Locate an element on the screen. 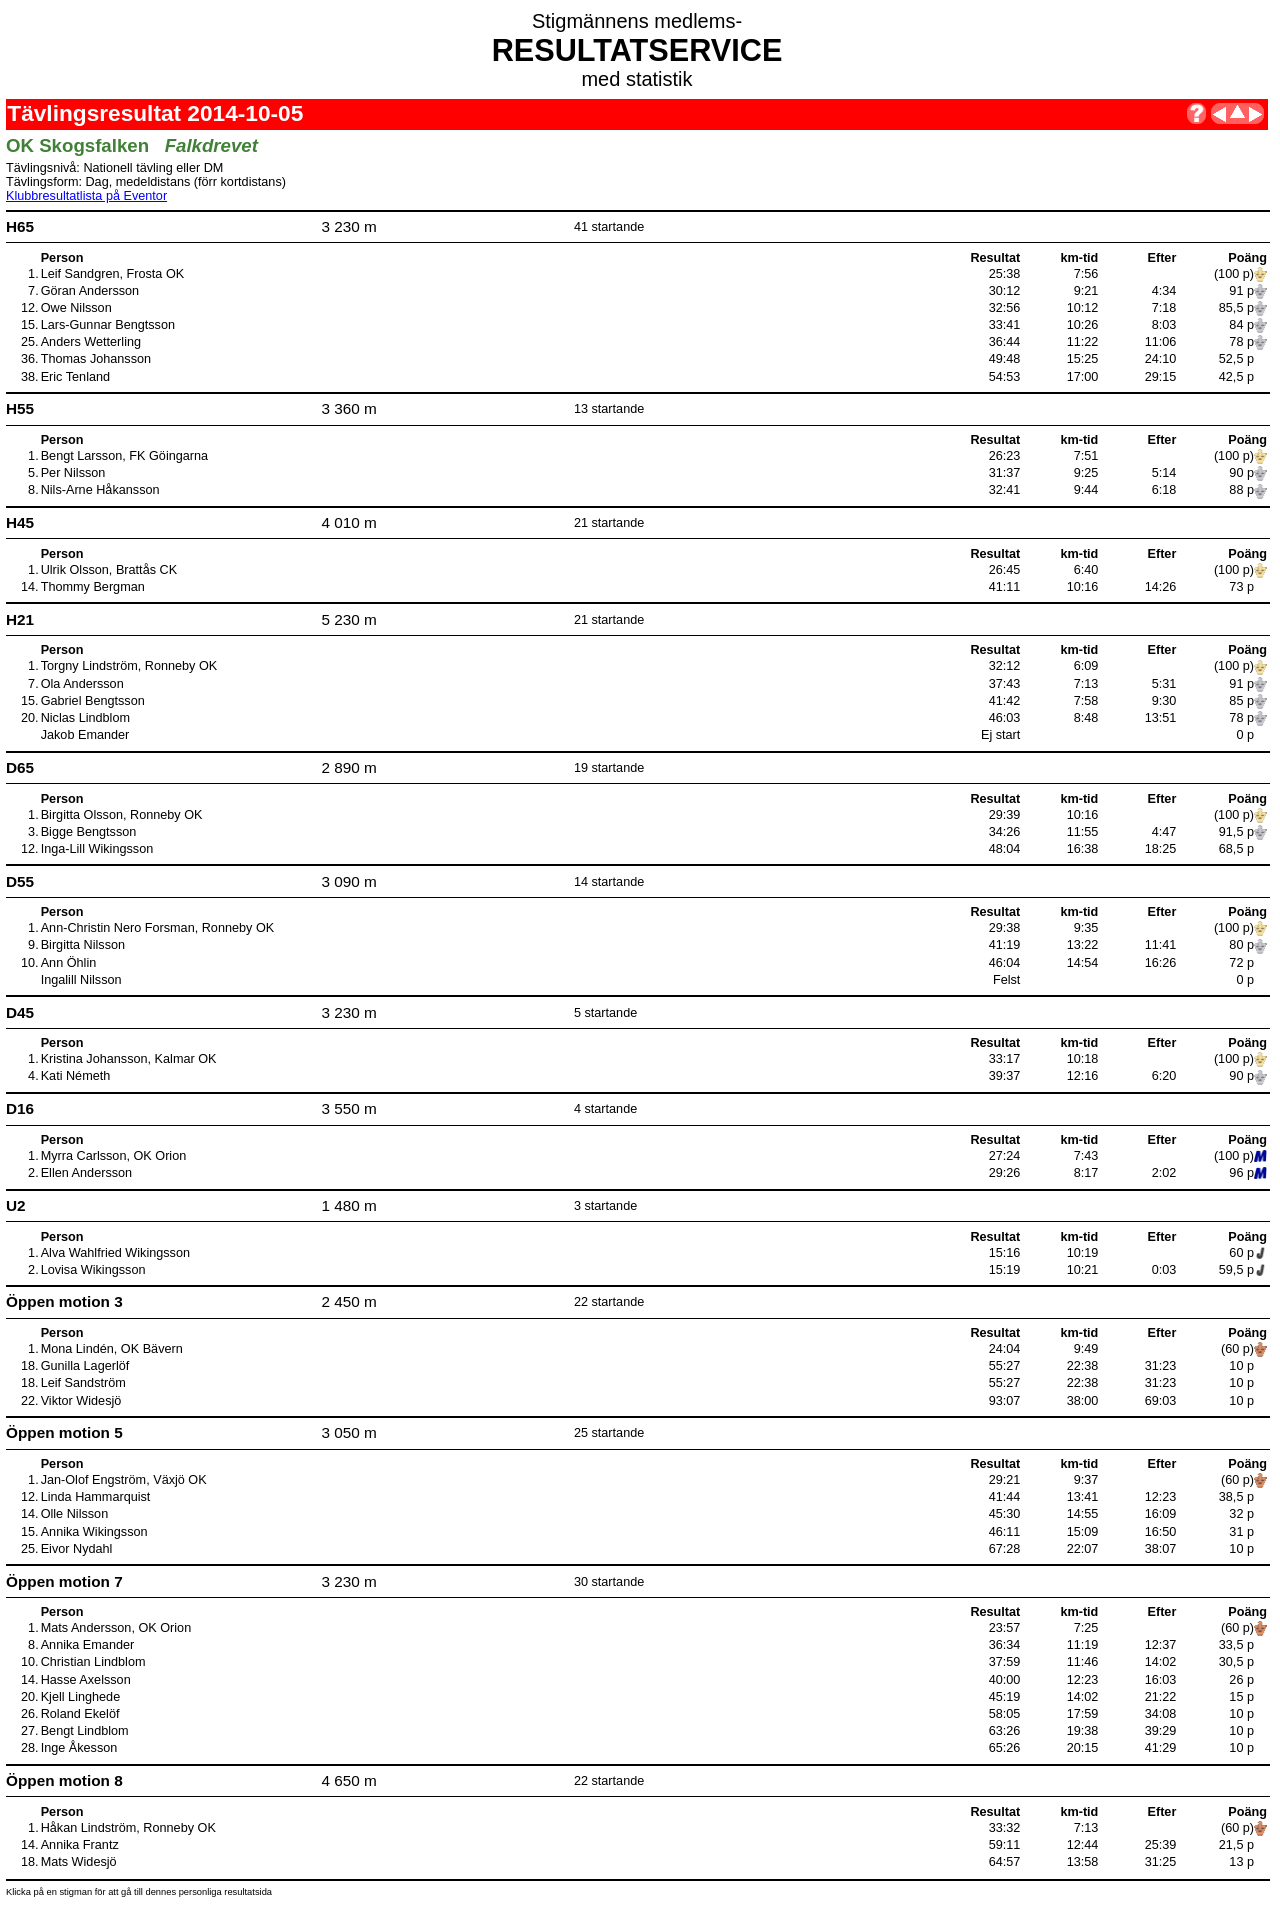 This screenshot has height=1905, width=1280. Leif Sandström is located at coordinates (83, 1383).